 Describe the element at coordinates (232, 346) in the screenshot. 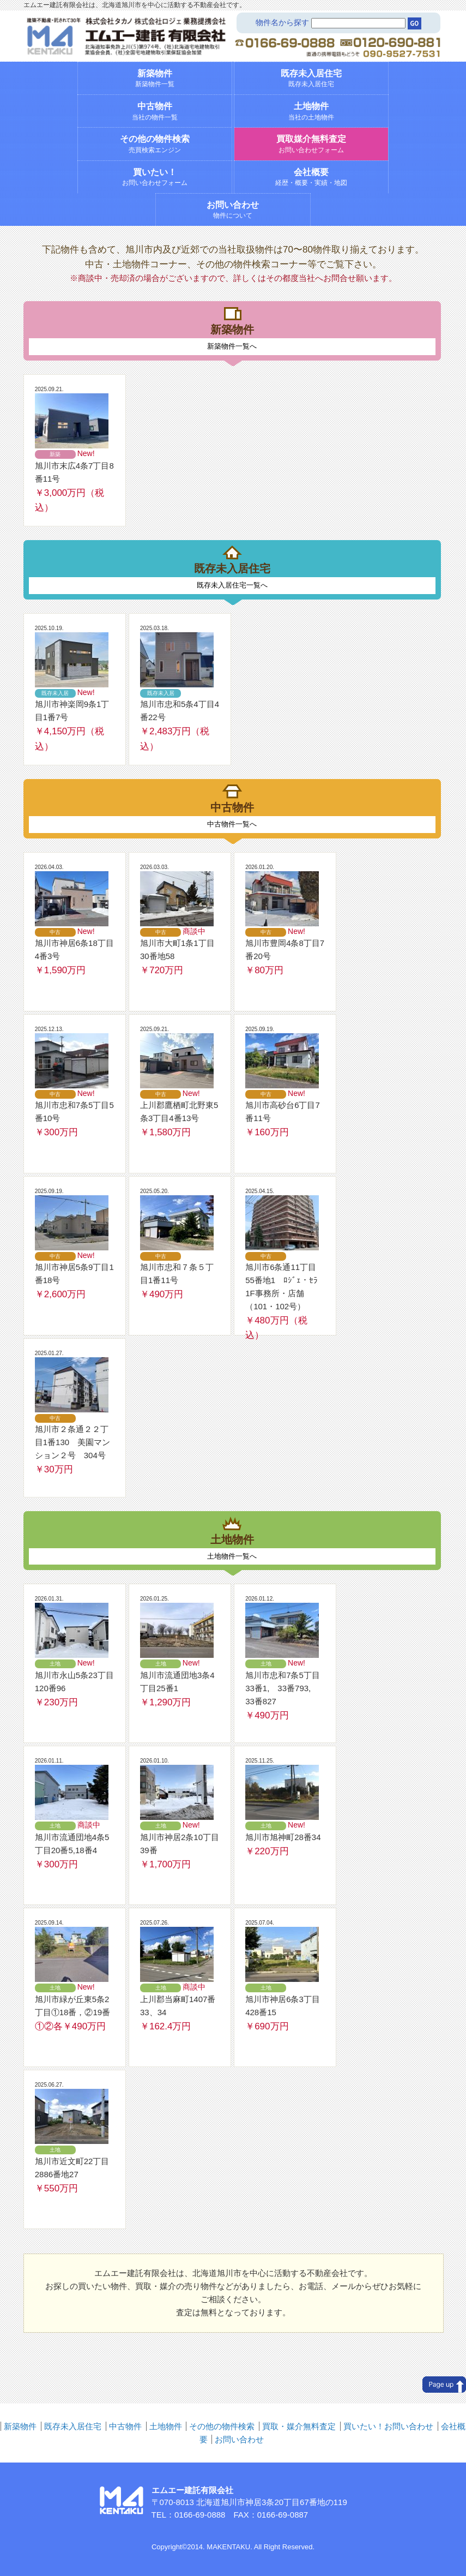

I see `新築物件一覧へ` at that location.